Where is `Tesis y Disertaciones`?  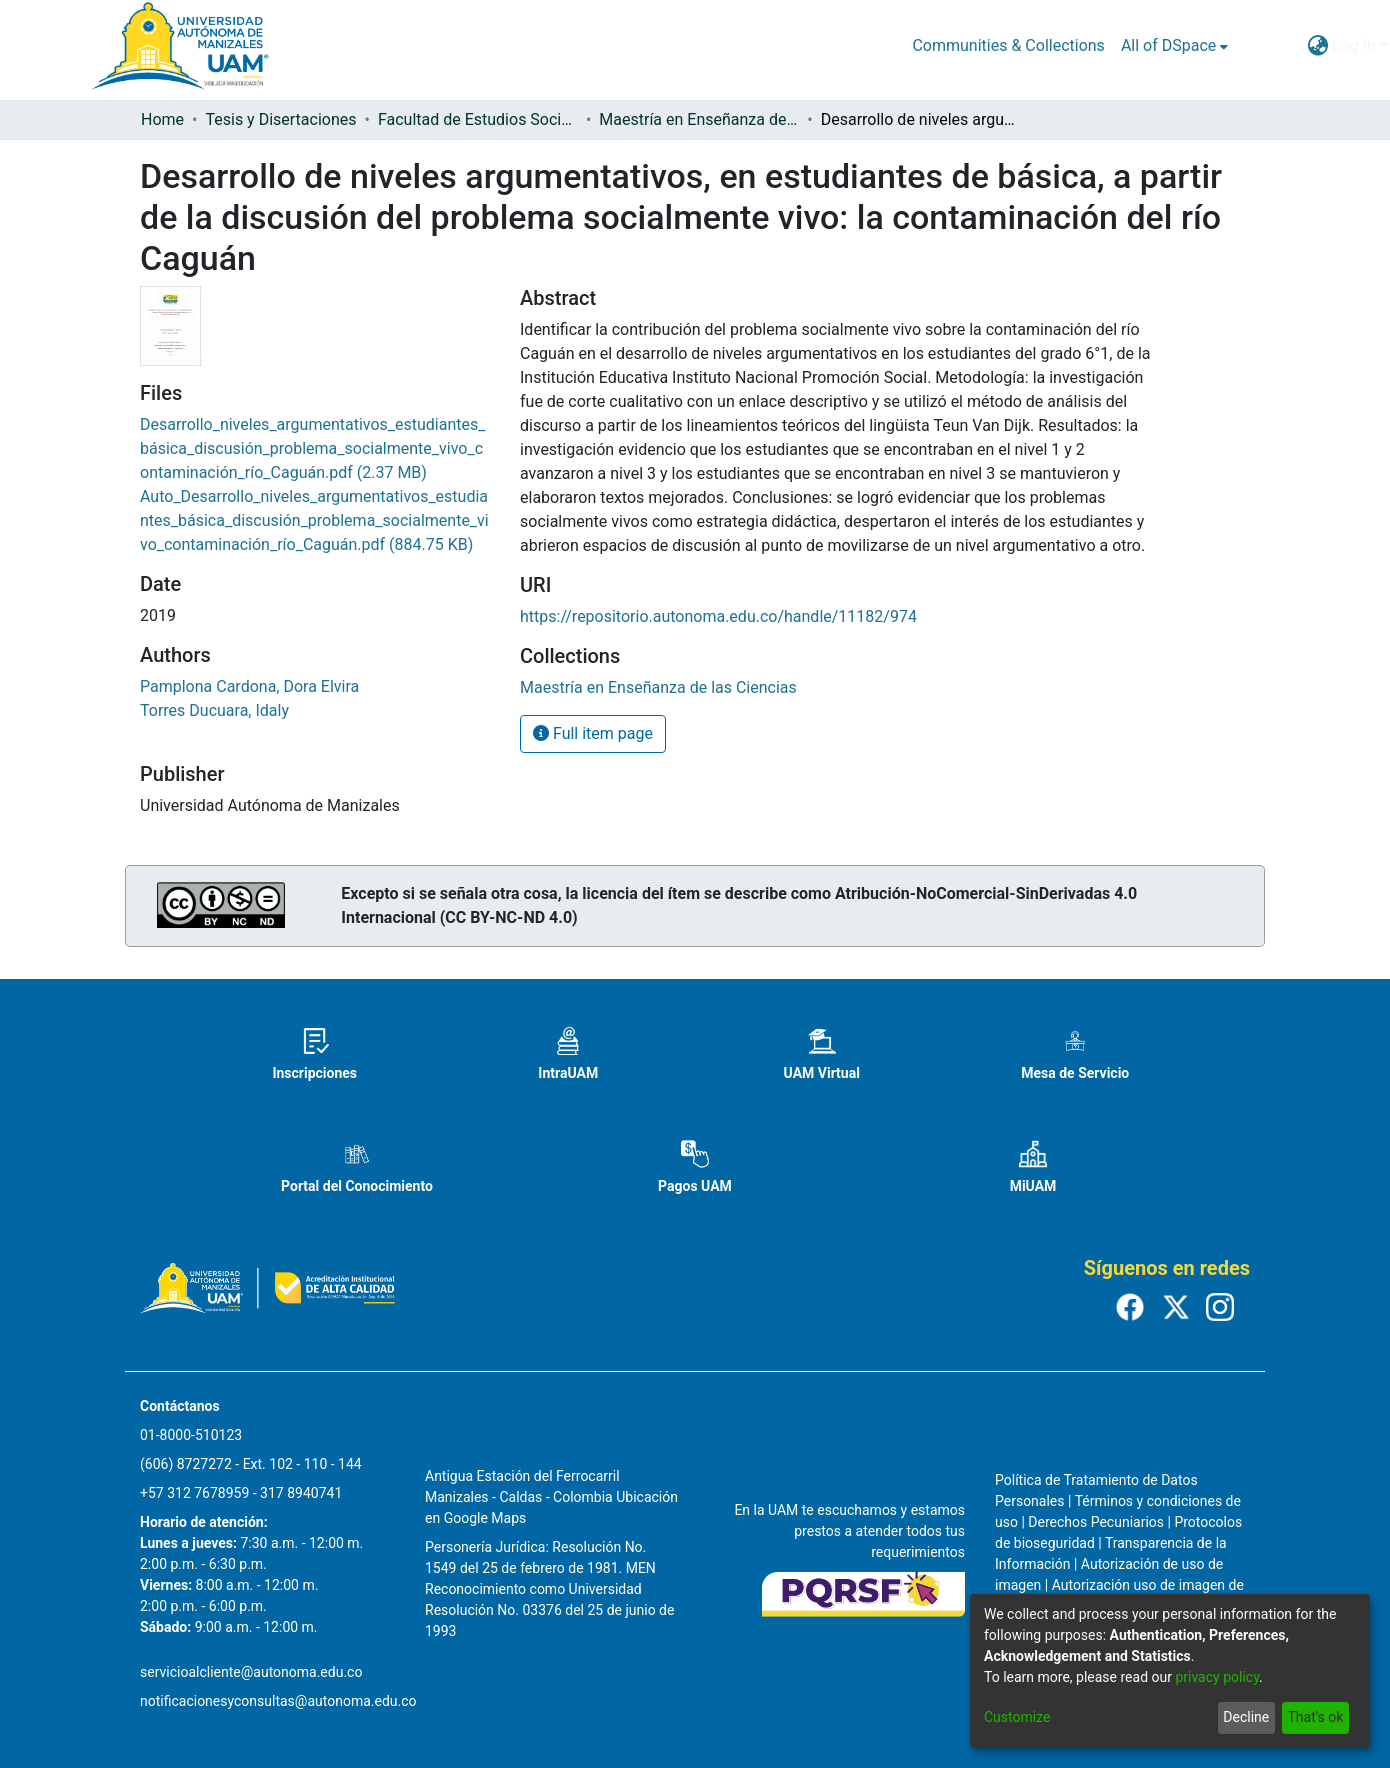 Tesis y Disertaciones is located at coordinates (280, 119).